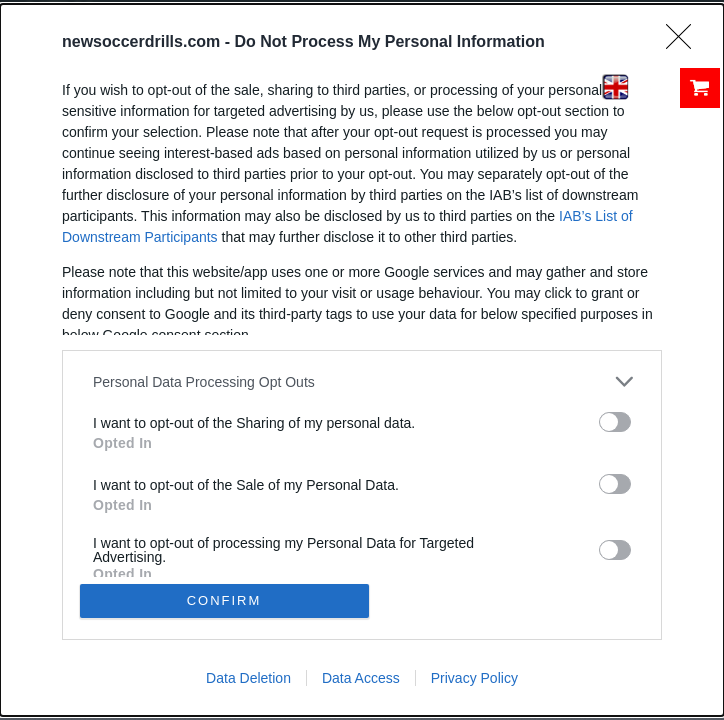 The width and height of the screenshot is (724, 720). What do you see at coordinates (474, 678) in the screenshot?
I see `Privacy Policy` at bounding box center [474, 678].